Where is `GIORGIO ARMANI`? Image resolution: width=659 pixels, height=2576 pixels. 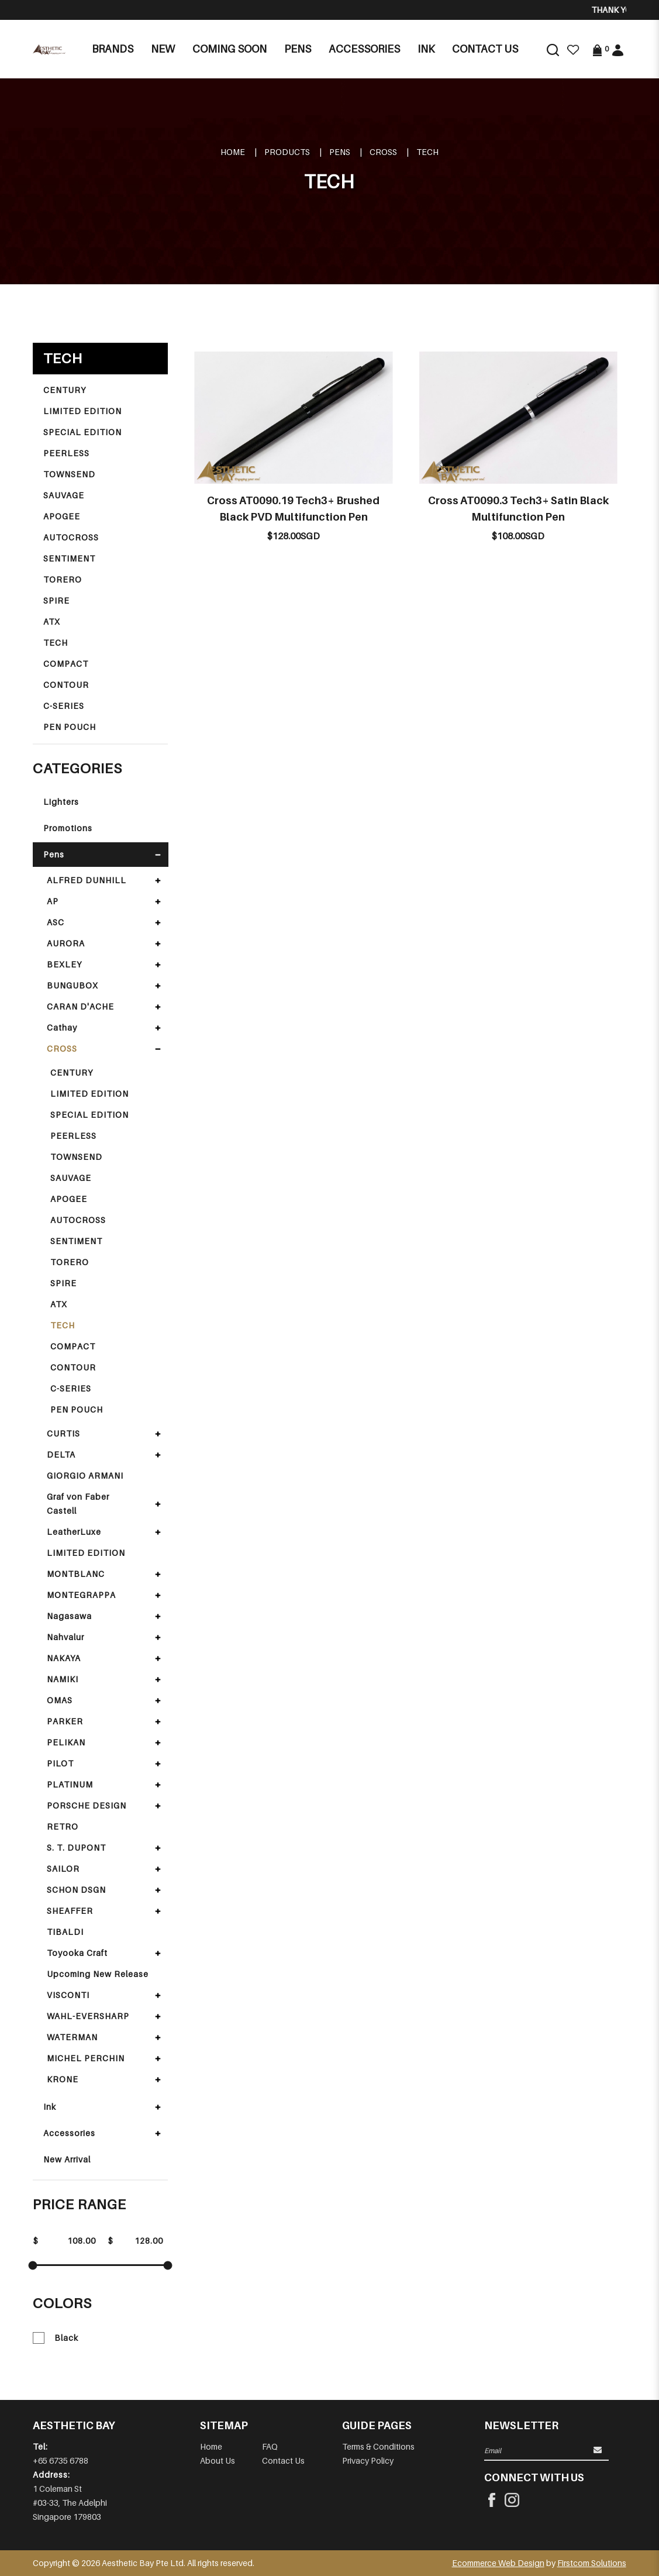 GIORGIO ARMANI is located at coordinates (85, 1475).